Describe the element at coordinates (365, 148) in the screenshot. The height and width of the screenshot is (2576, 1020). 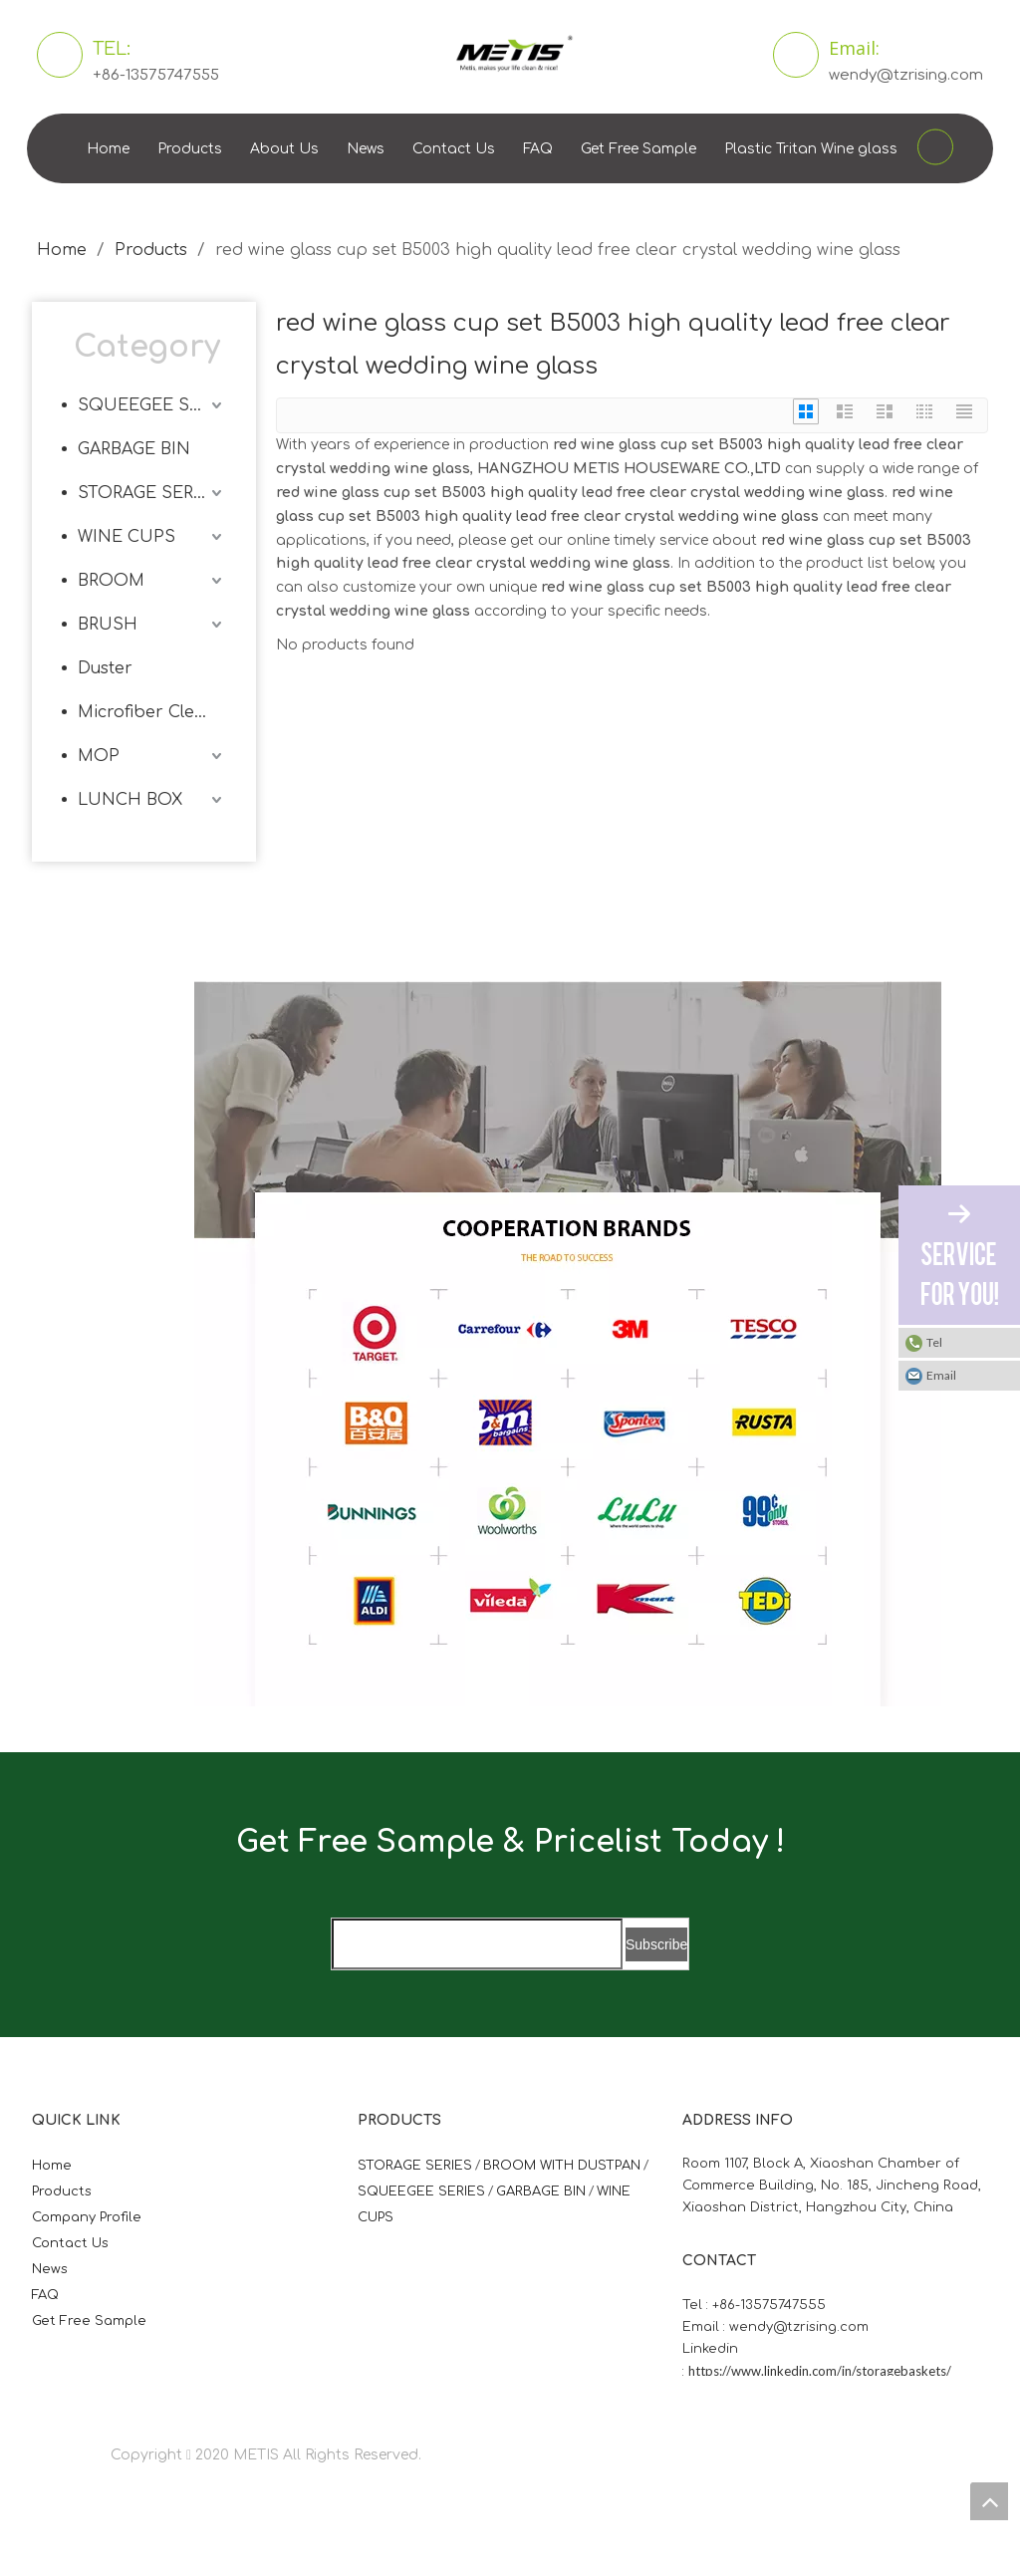
I see `News` at that location.